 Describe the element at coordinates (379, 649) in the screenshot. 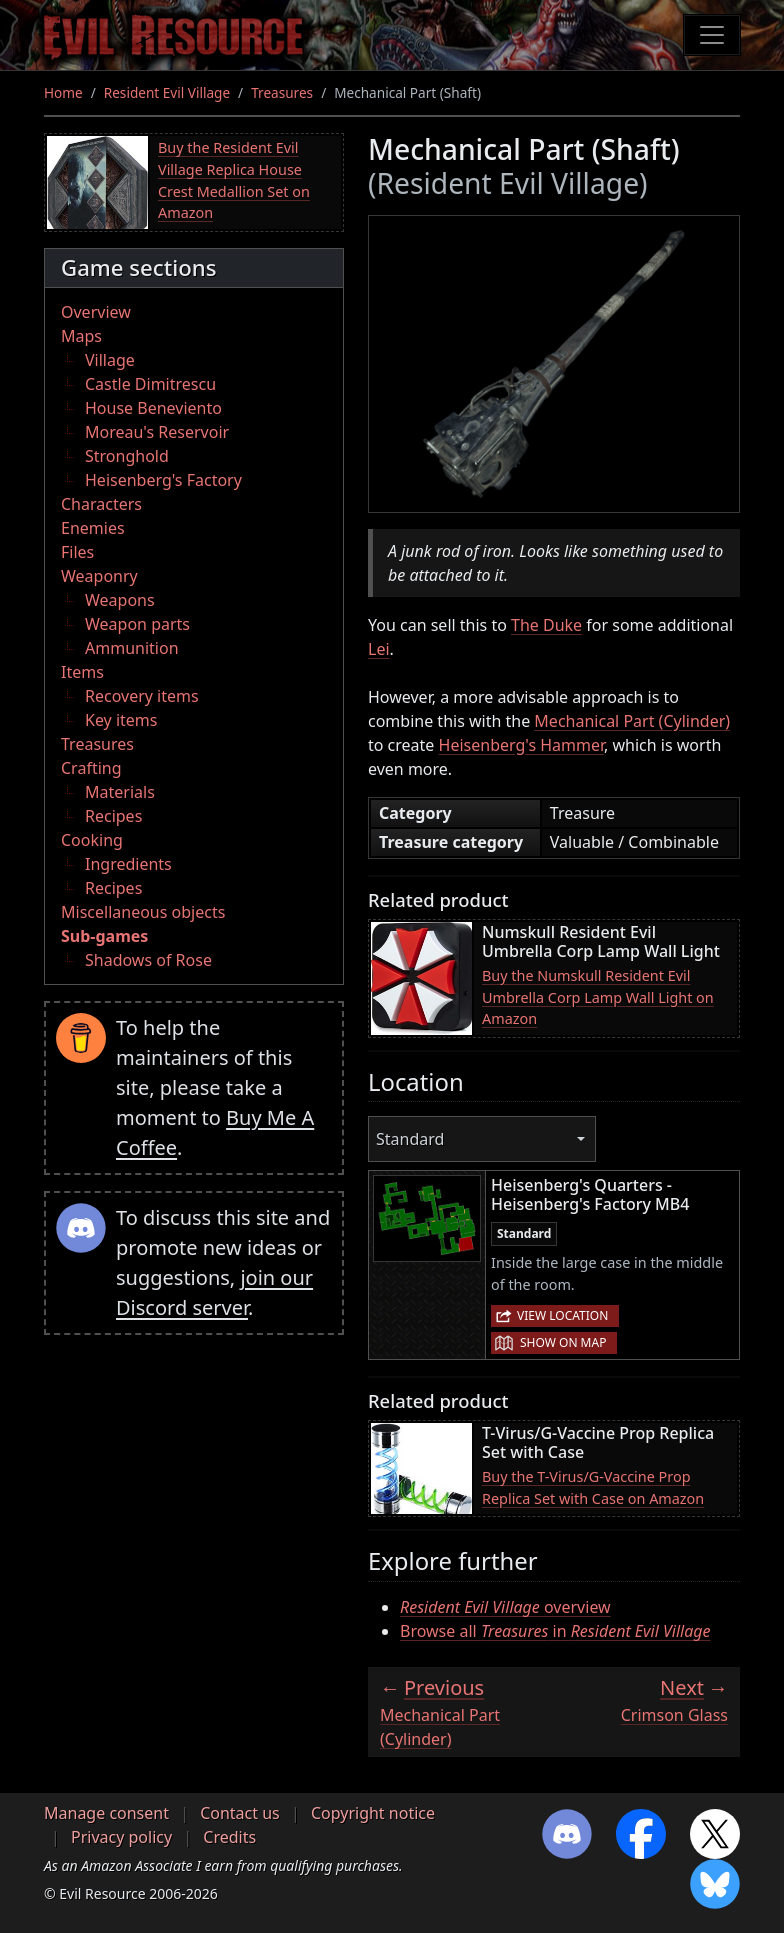

I see `Lei` at that location.